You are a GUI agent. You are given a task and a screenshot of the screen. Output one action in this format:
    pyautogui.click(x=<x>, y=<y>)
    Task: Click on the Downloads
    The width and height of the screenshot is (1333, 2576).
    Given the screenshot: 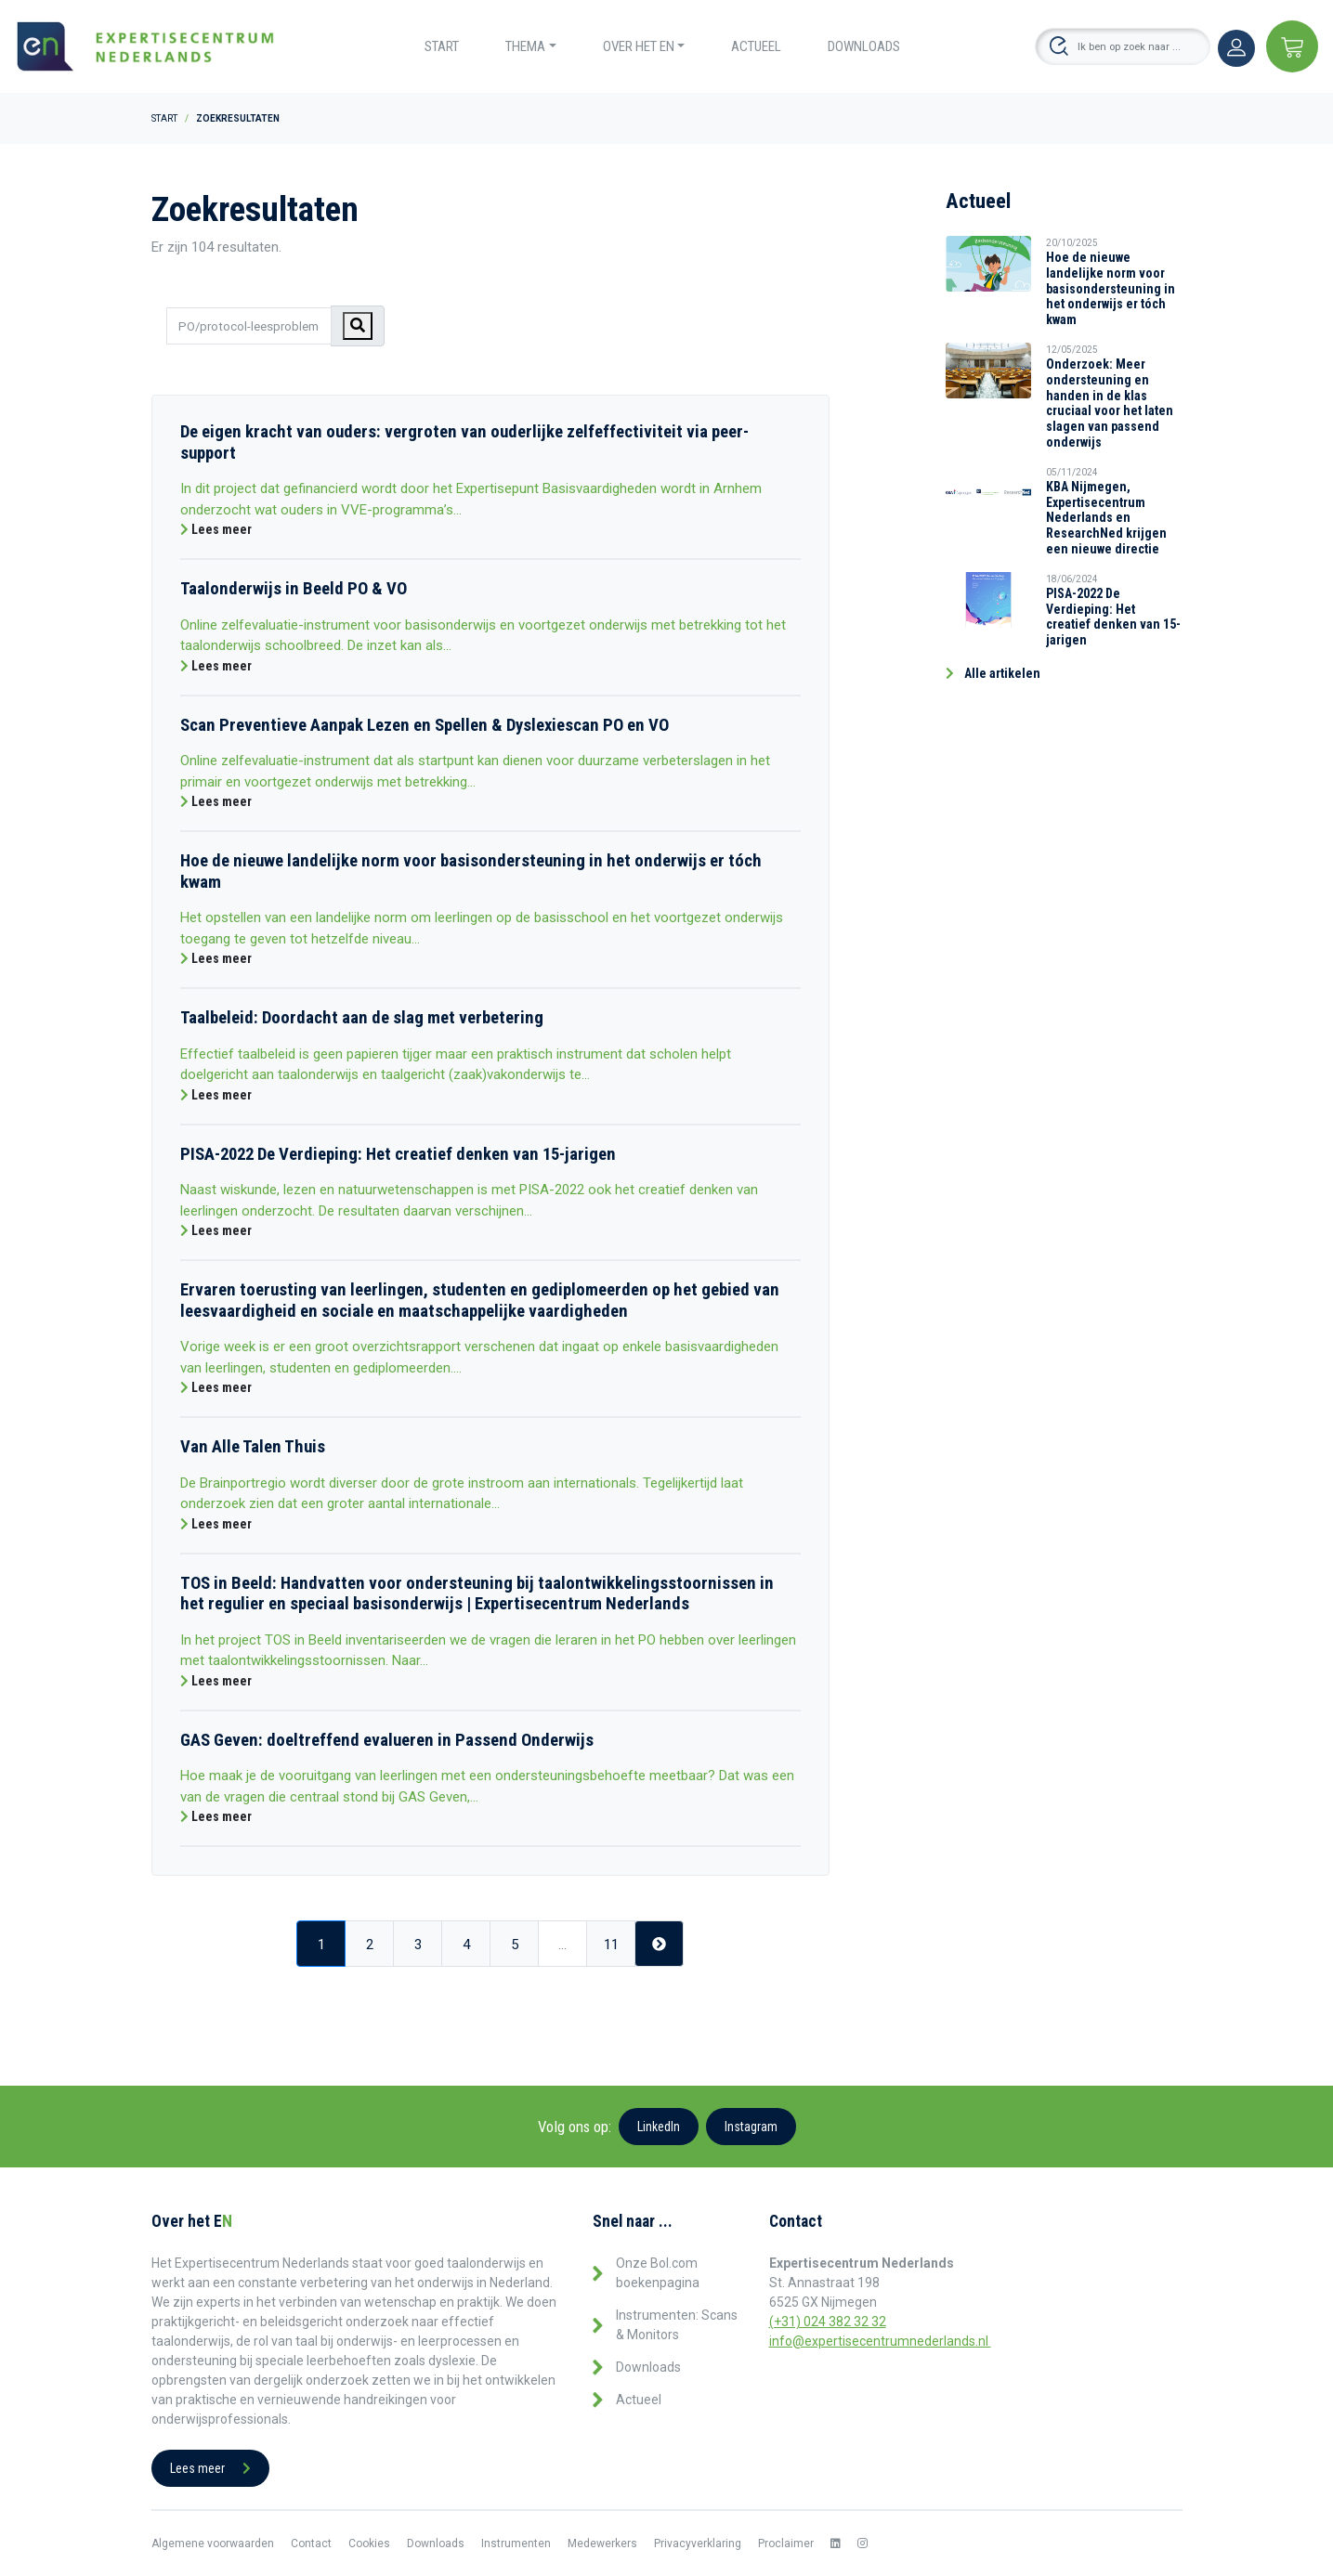 What is the action you would take?
    pyautogui.click(x=864, y=46)
    